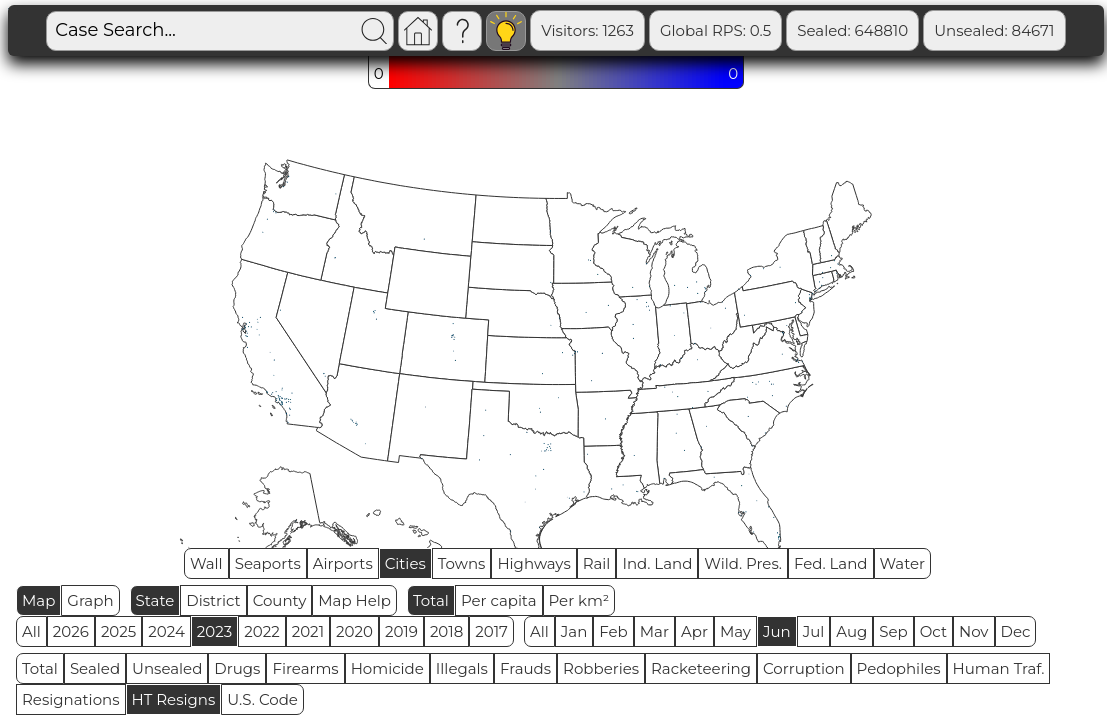 The width and height of the screenshot is (1107, 720). I want to click on 2021, so click(308, 631).